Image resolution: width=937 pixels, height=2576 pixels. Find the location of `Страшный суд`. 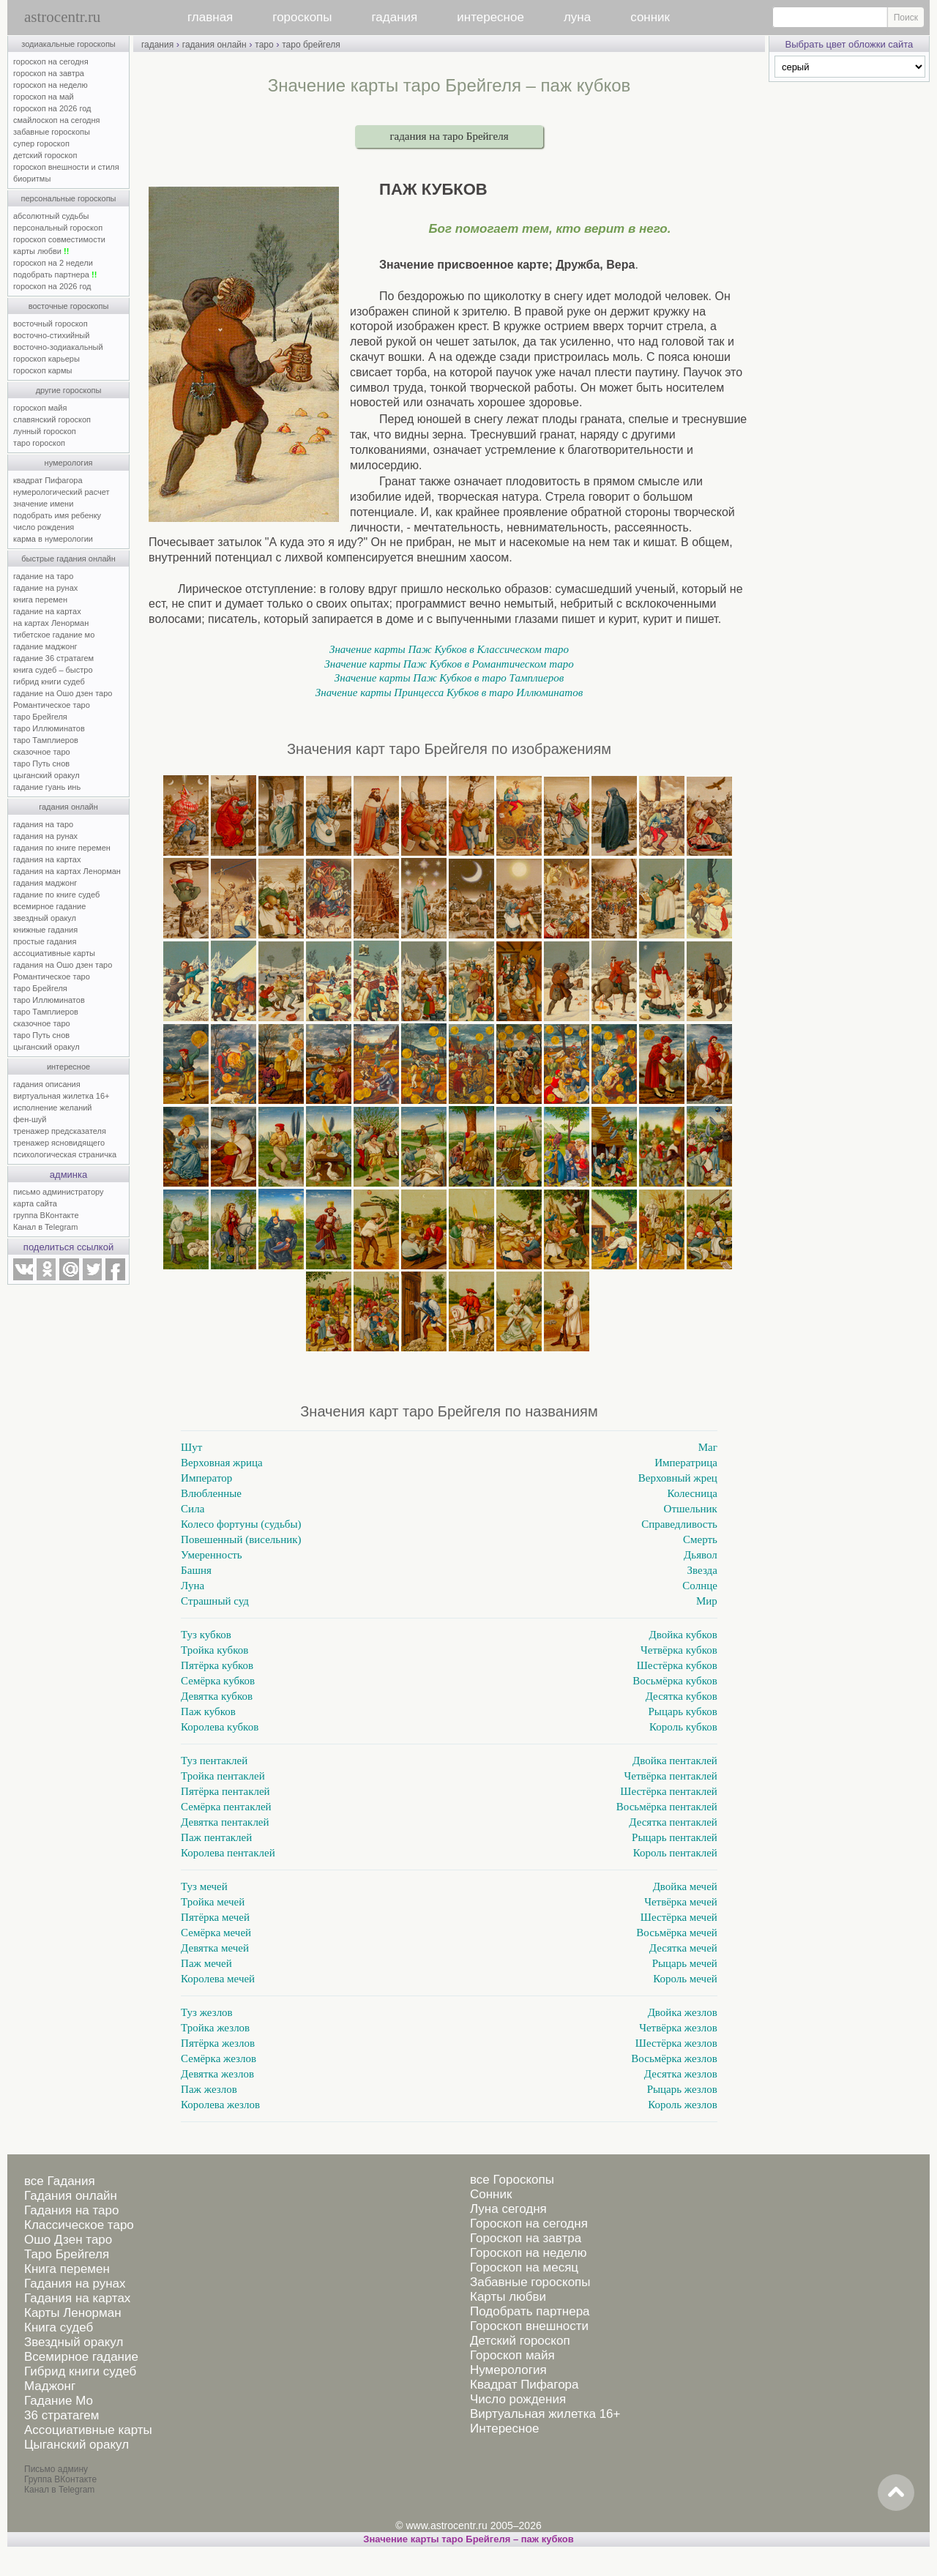

Страшный суд is located at coordinates (215, 1601).